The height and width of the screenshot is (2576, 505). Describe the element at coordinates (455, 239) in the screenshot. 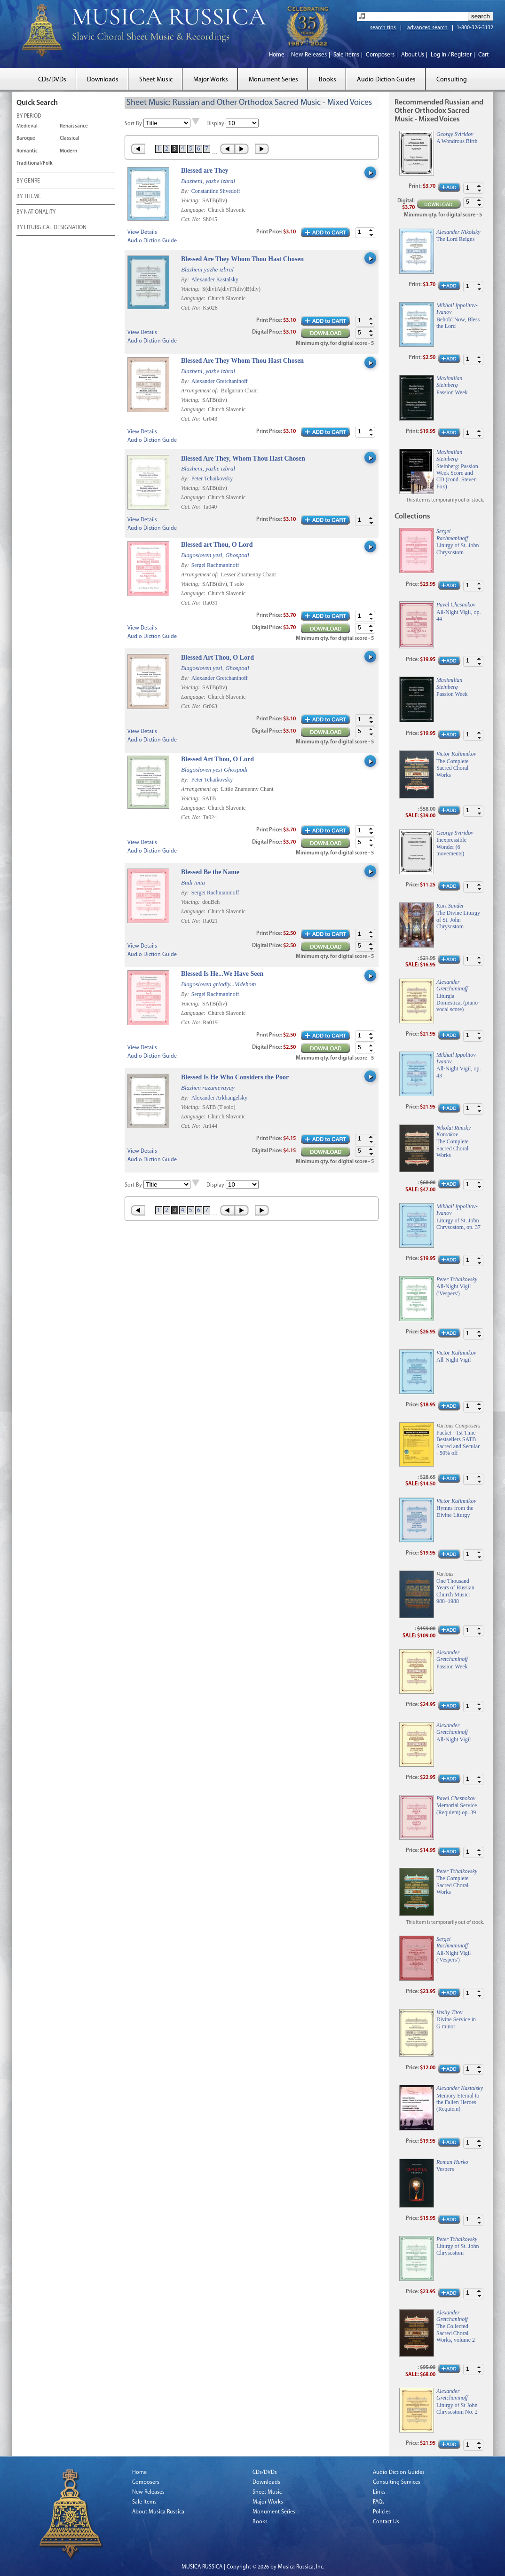

I see `The Lord Reigns` at that location.